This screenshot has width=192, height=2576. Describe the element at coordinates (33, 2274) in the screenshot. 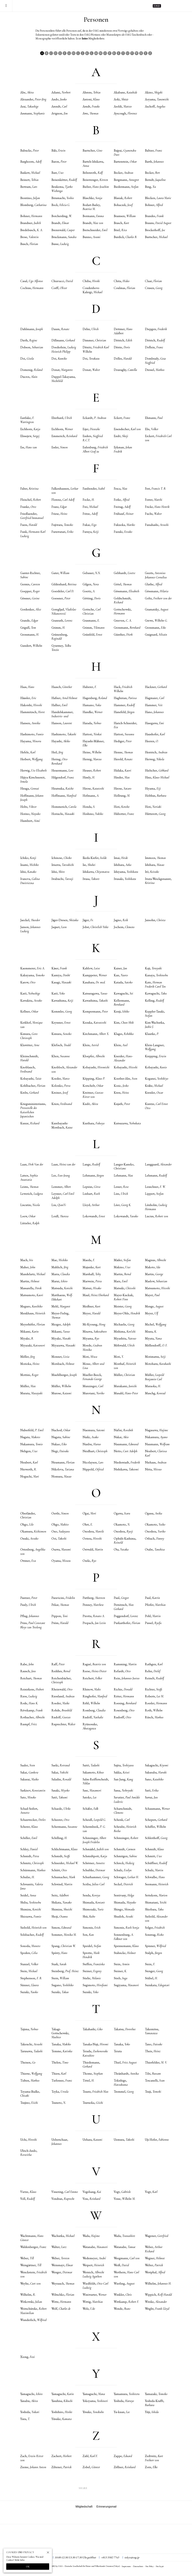

I see `Wenckstern,` at that location.